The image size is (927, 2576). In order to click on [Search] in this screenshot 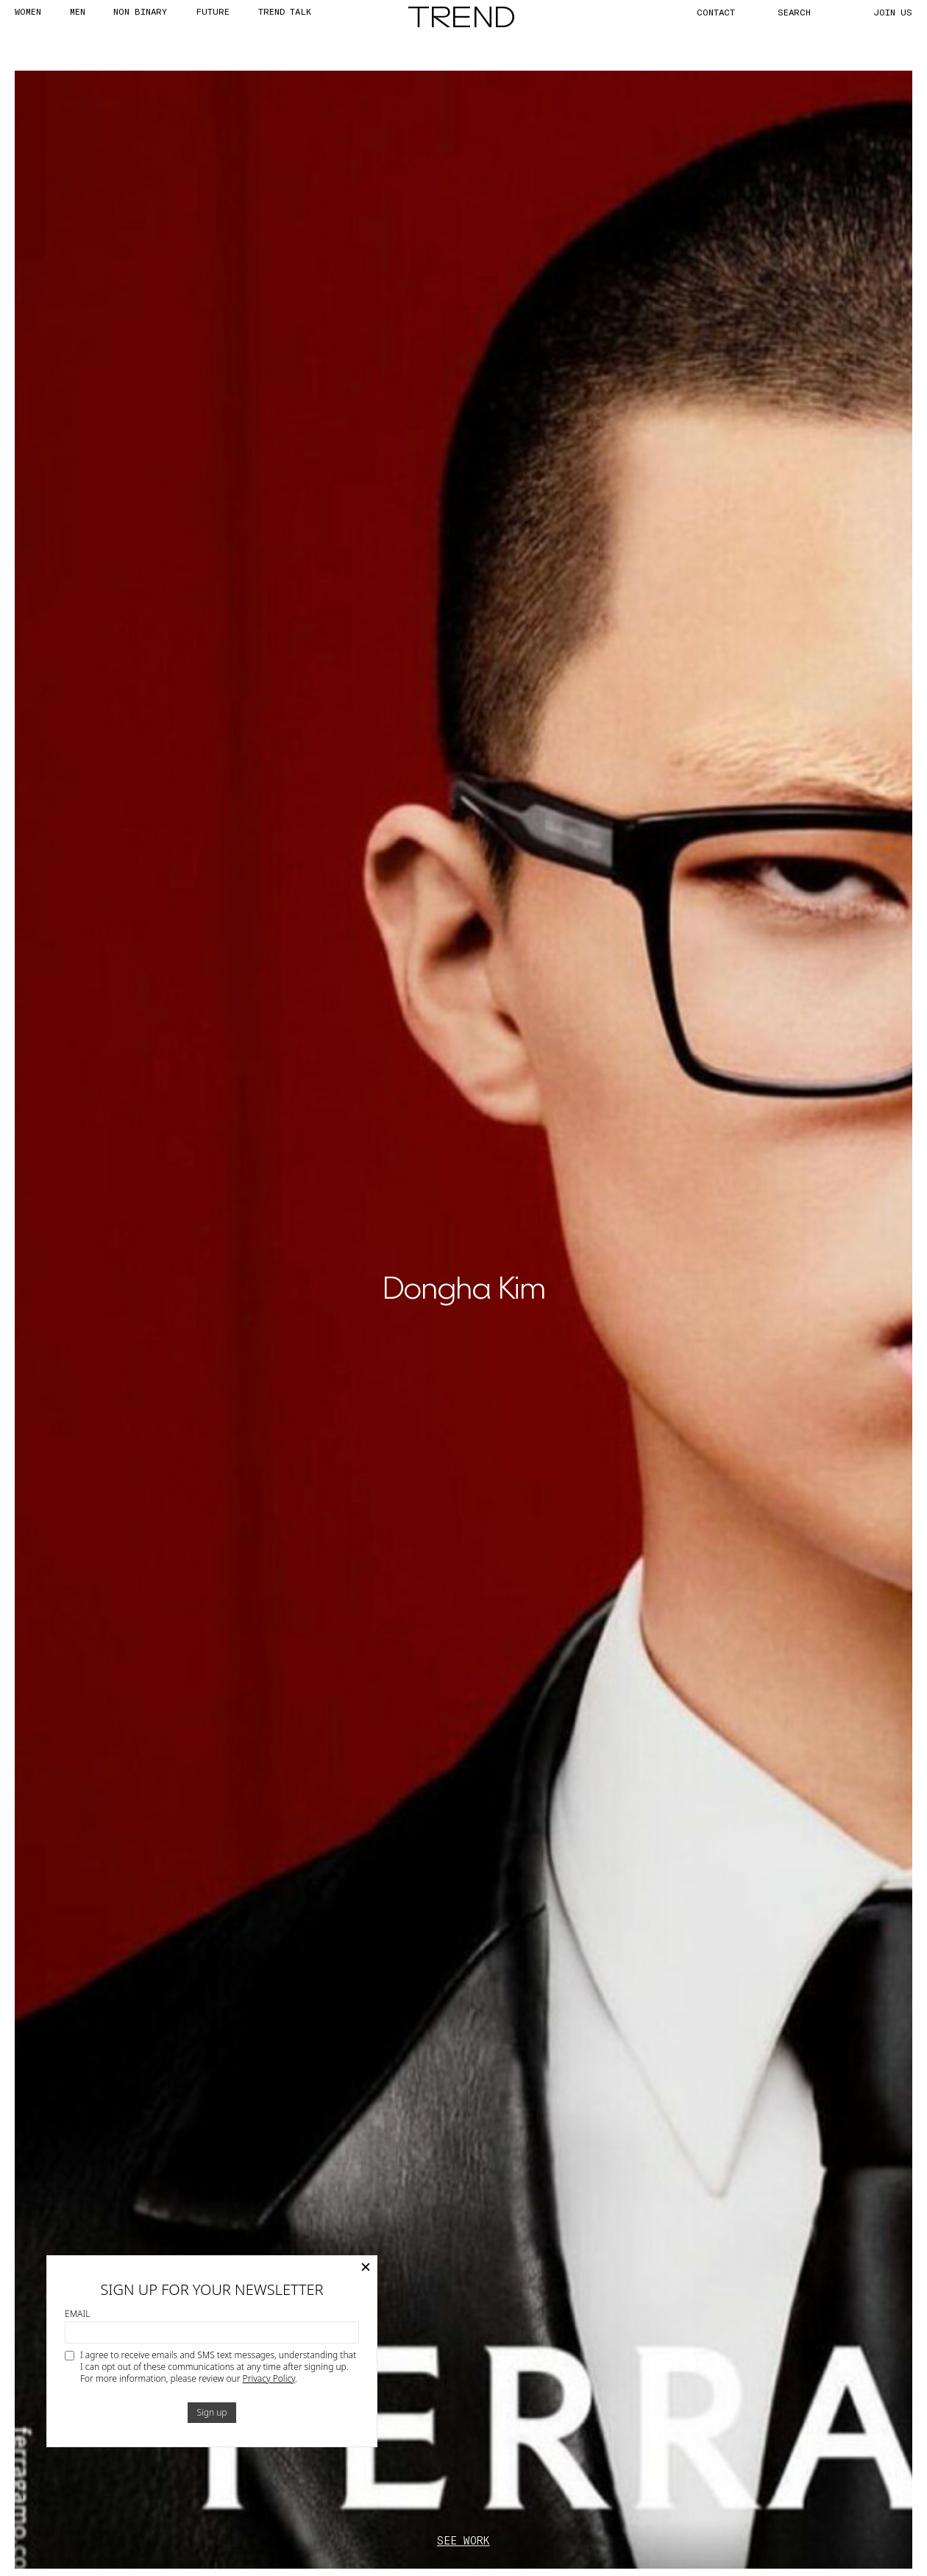, I will do `click(811, 12)`.